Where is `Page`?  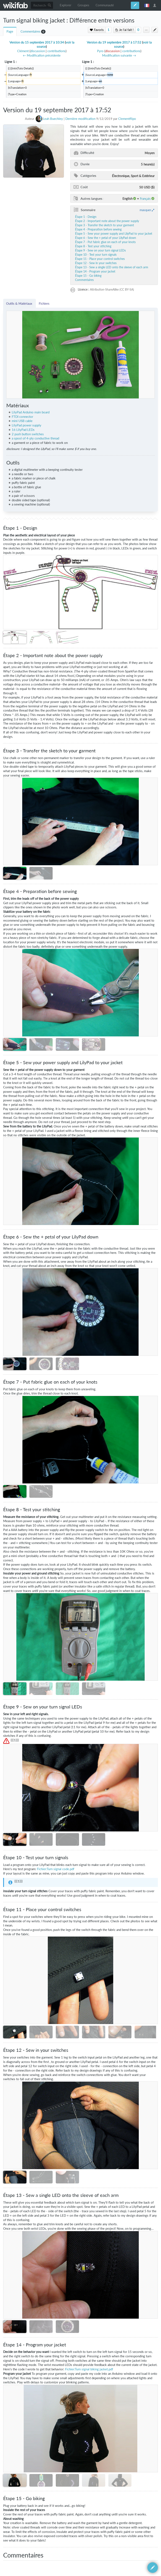
Page is located at coordinates (9, 31).